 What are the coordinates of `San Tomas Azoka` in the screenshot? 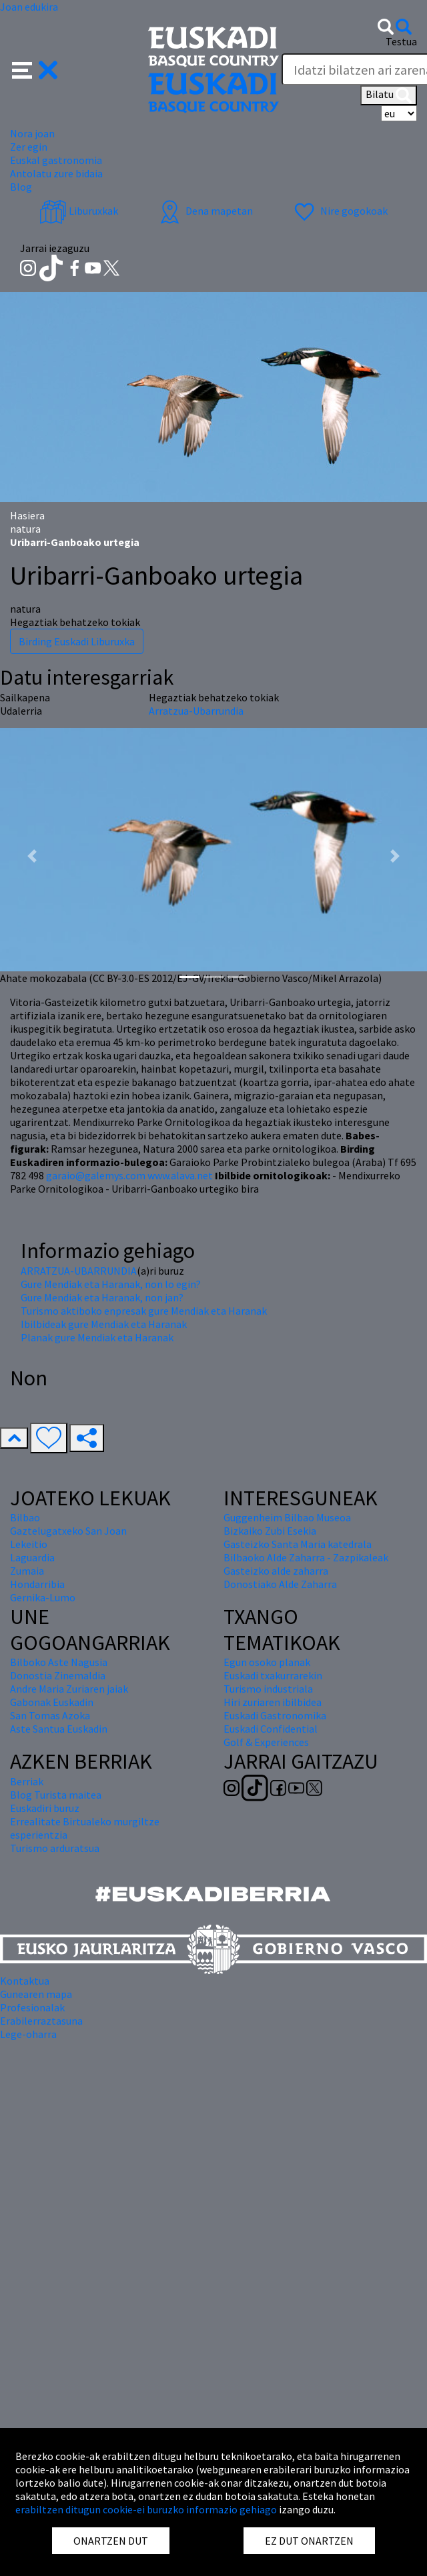 It's located at (50, 1715).